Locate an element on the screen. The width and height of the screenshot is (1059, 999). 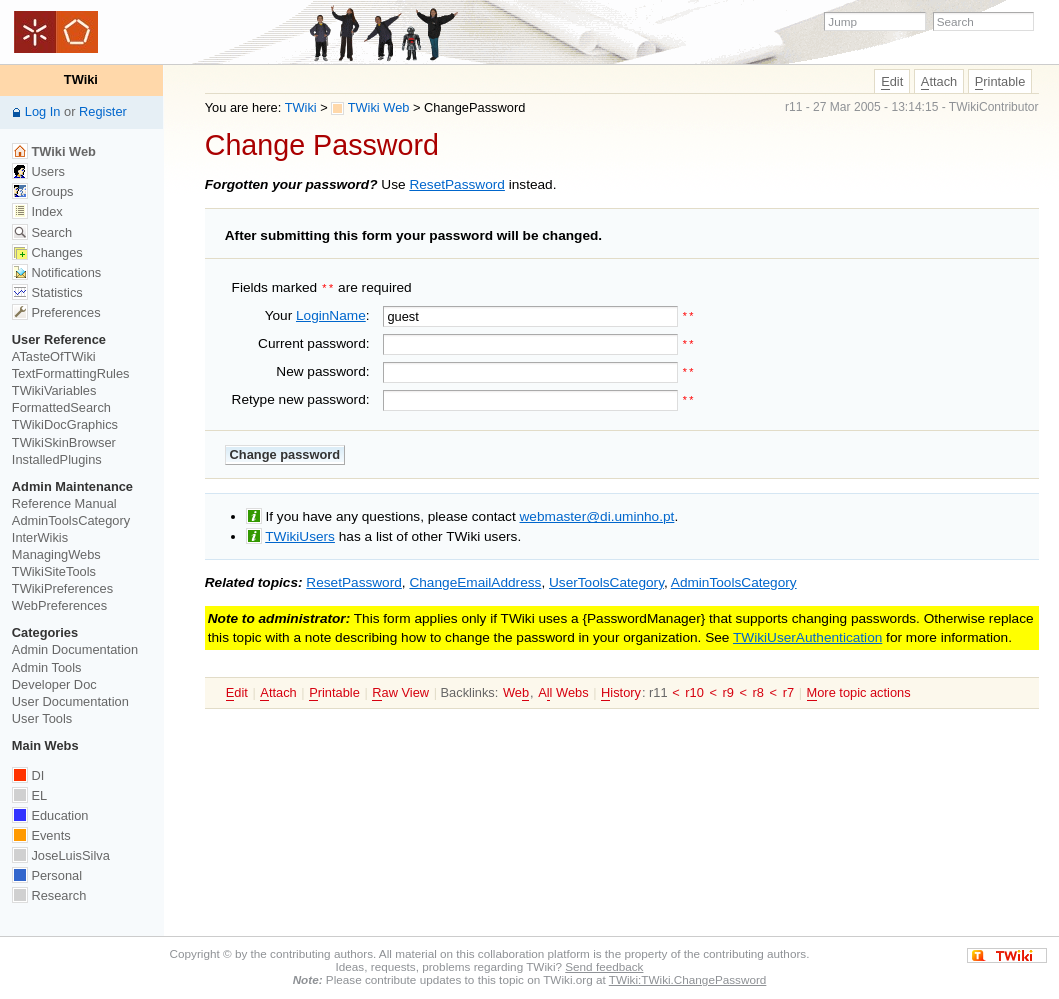
aw View is located at coordinates (400, 690).